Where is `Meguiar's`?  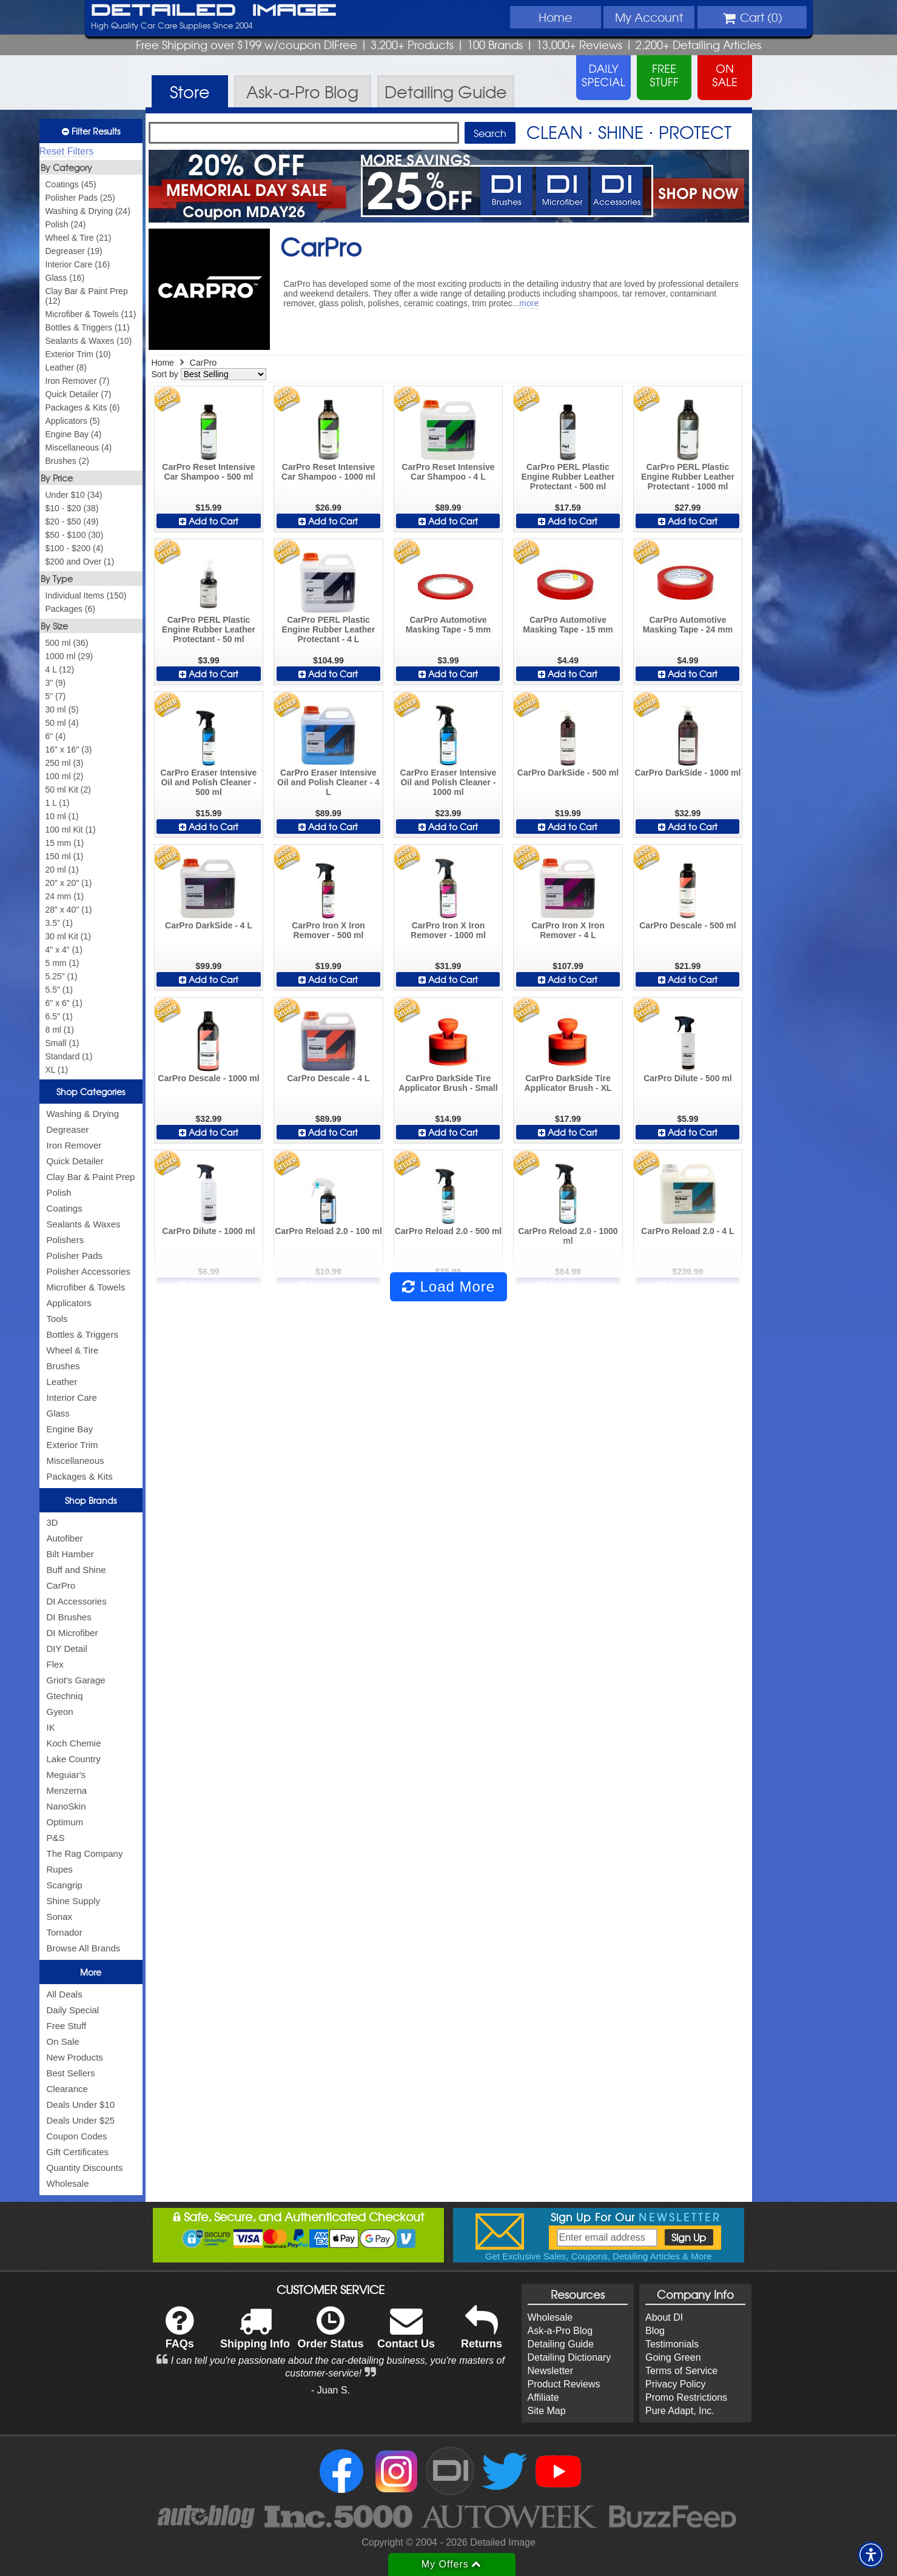
Meguiar's is located at coordinates (66, 1774).